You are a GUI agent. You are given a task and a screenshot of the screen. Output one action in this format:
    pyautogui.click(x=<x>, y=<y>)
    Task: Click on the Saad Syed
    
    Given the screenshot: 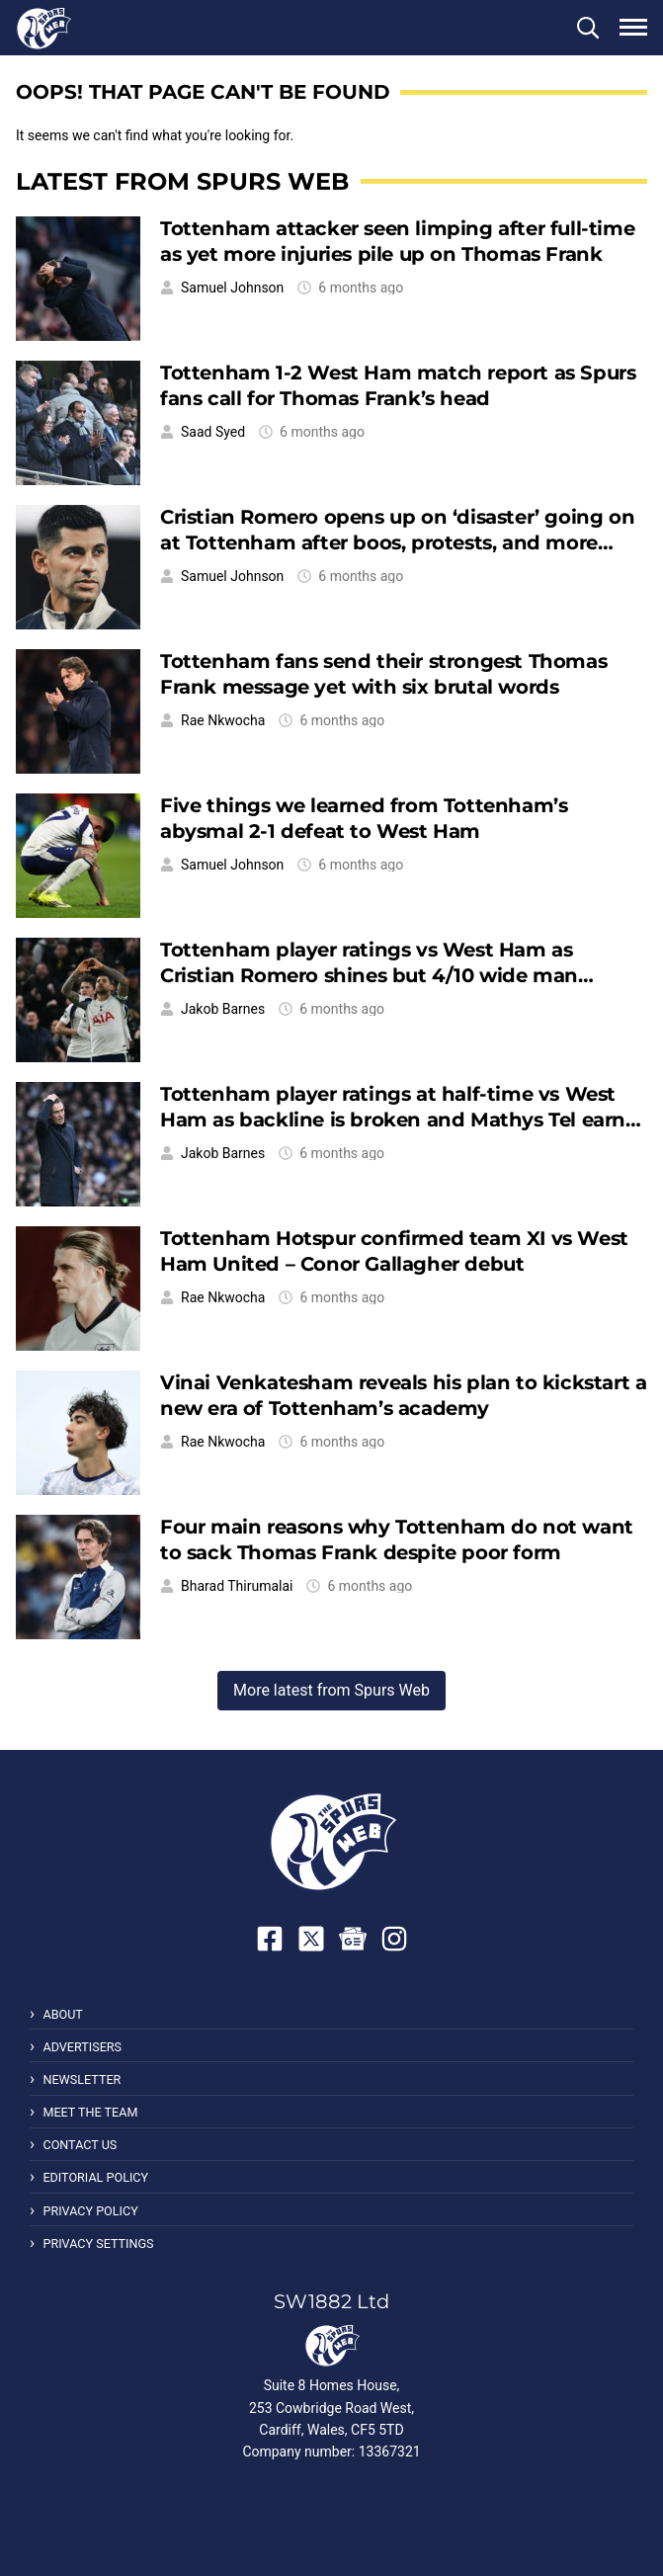 What is the action you would take?
    pyautogui.click(x=213, y=432)
    